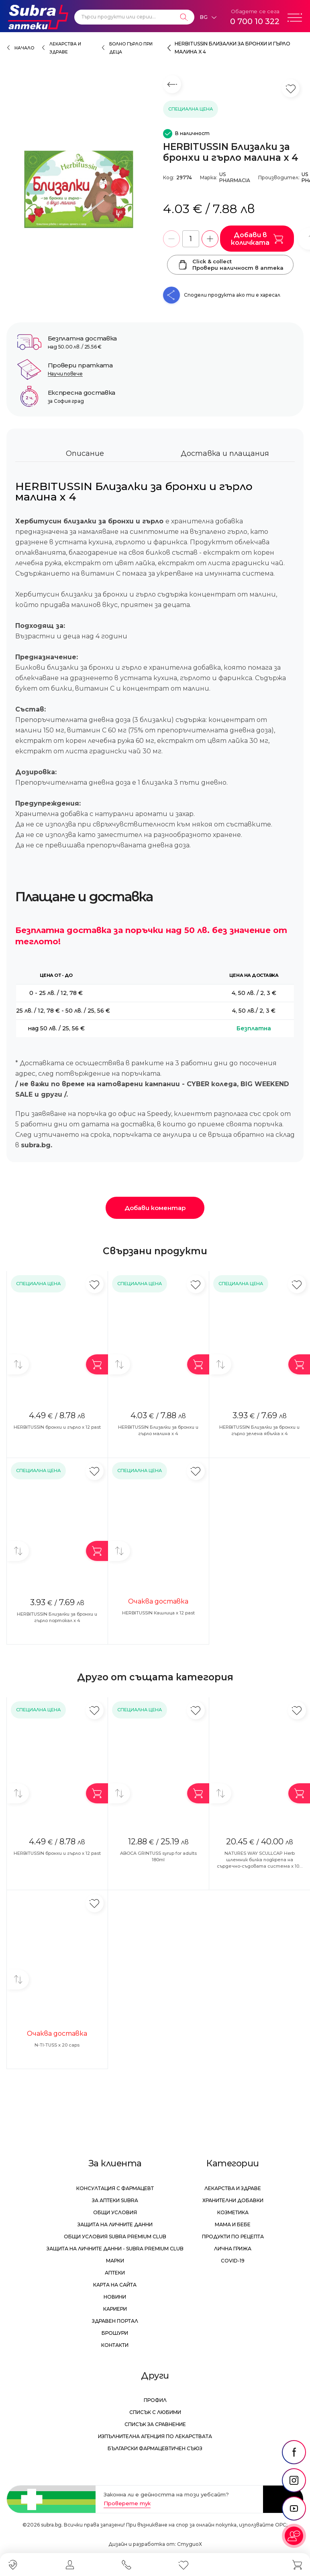  I want to click on Български Фармацевтичен Съюз, so click(155, 2448).